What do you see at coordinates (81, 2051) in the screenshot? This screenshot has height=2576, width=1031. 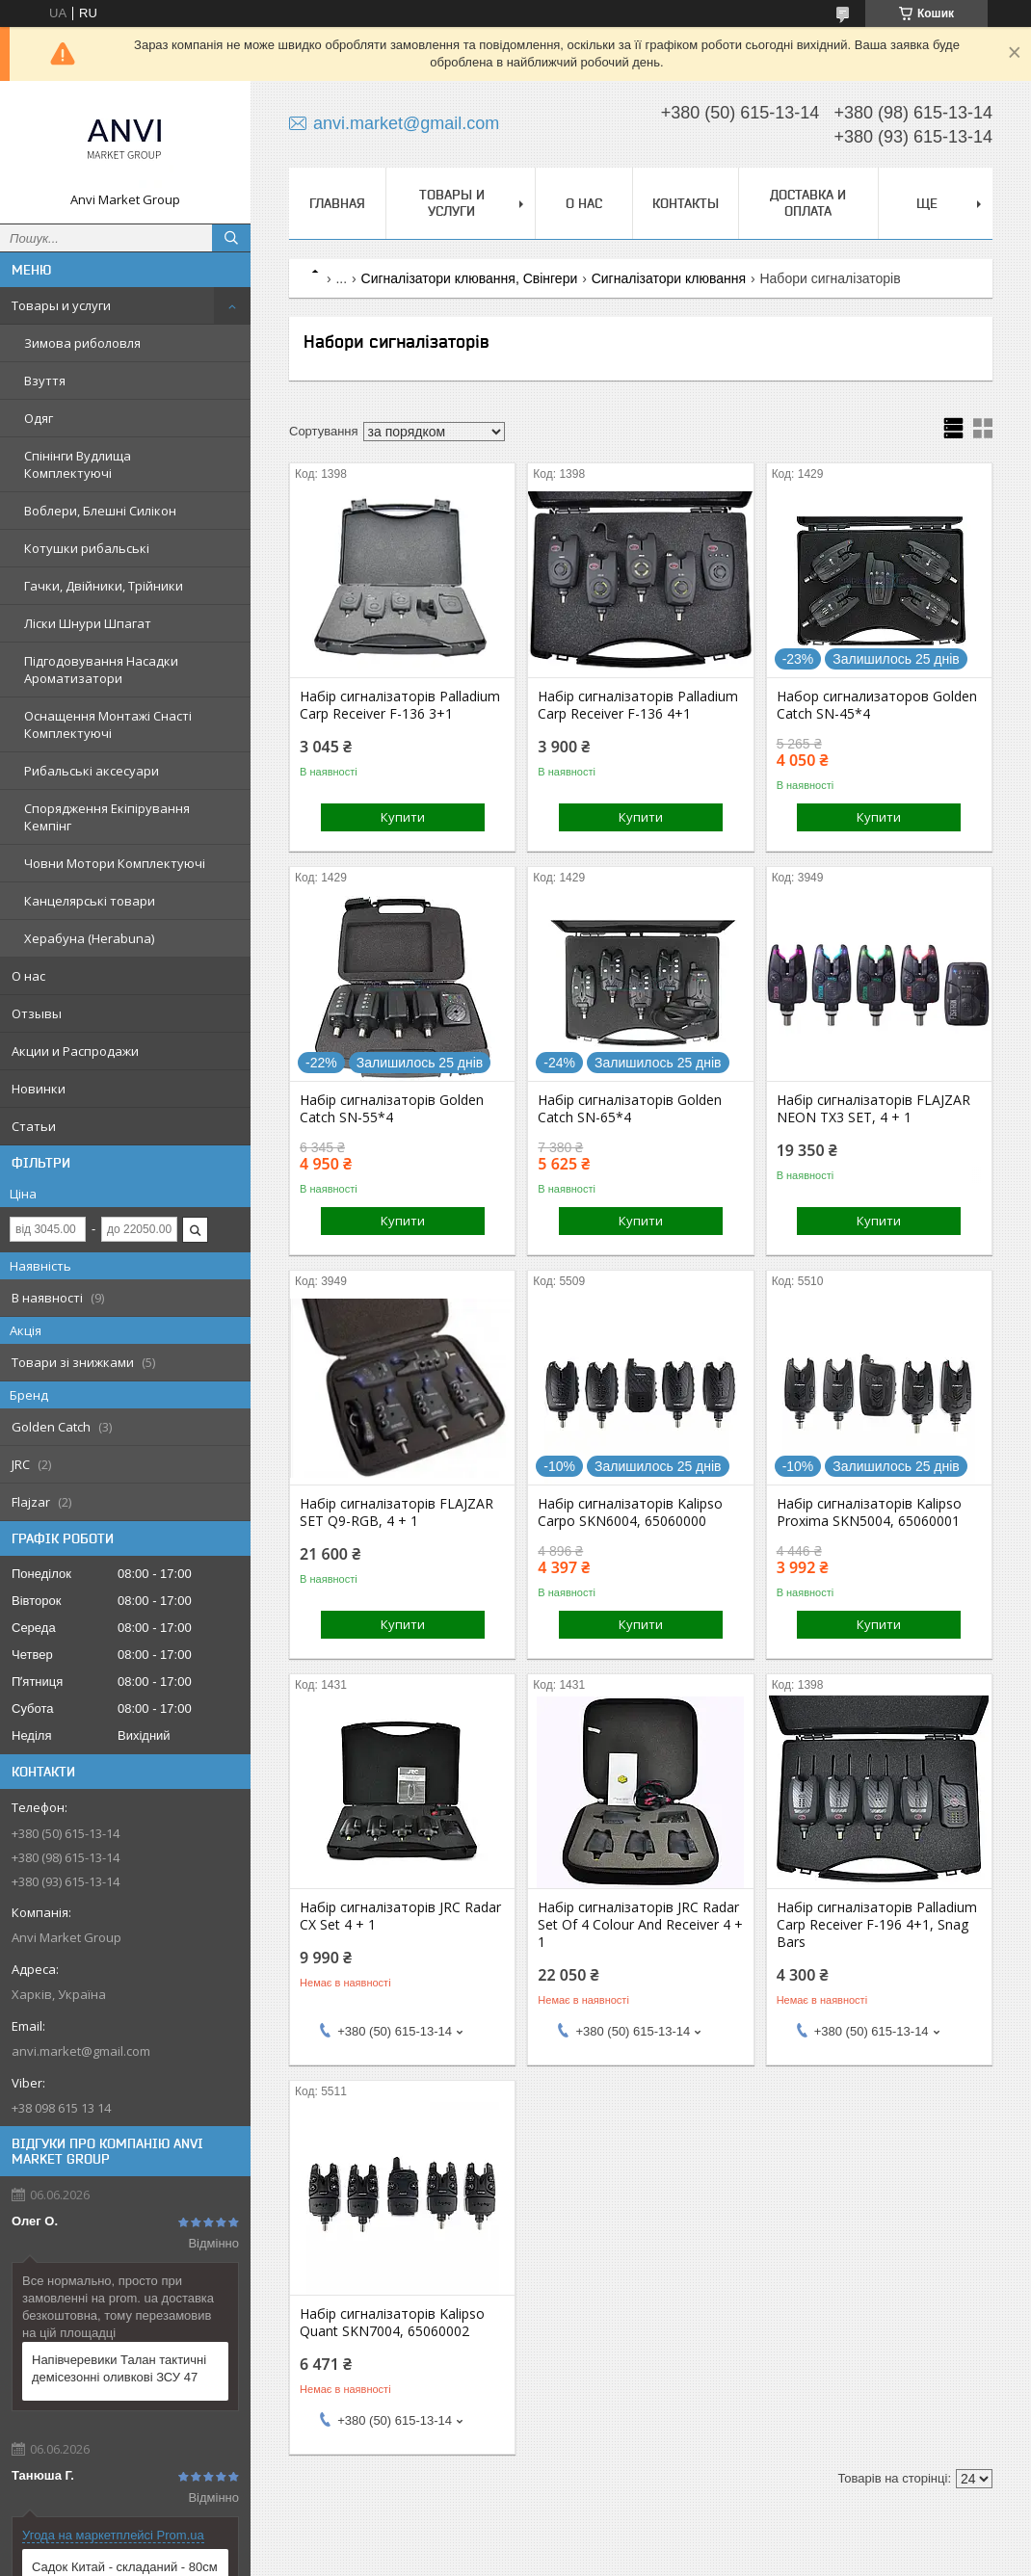 I see `anvi.market@gmail.com` at bounding box center [81, 2051].